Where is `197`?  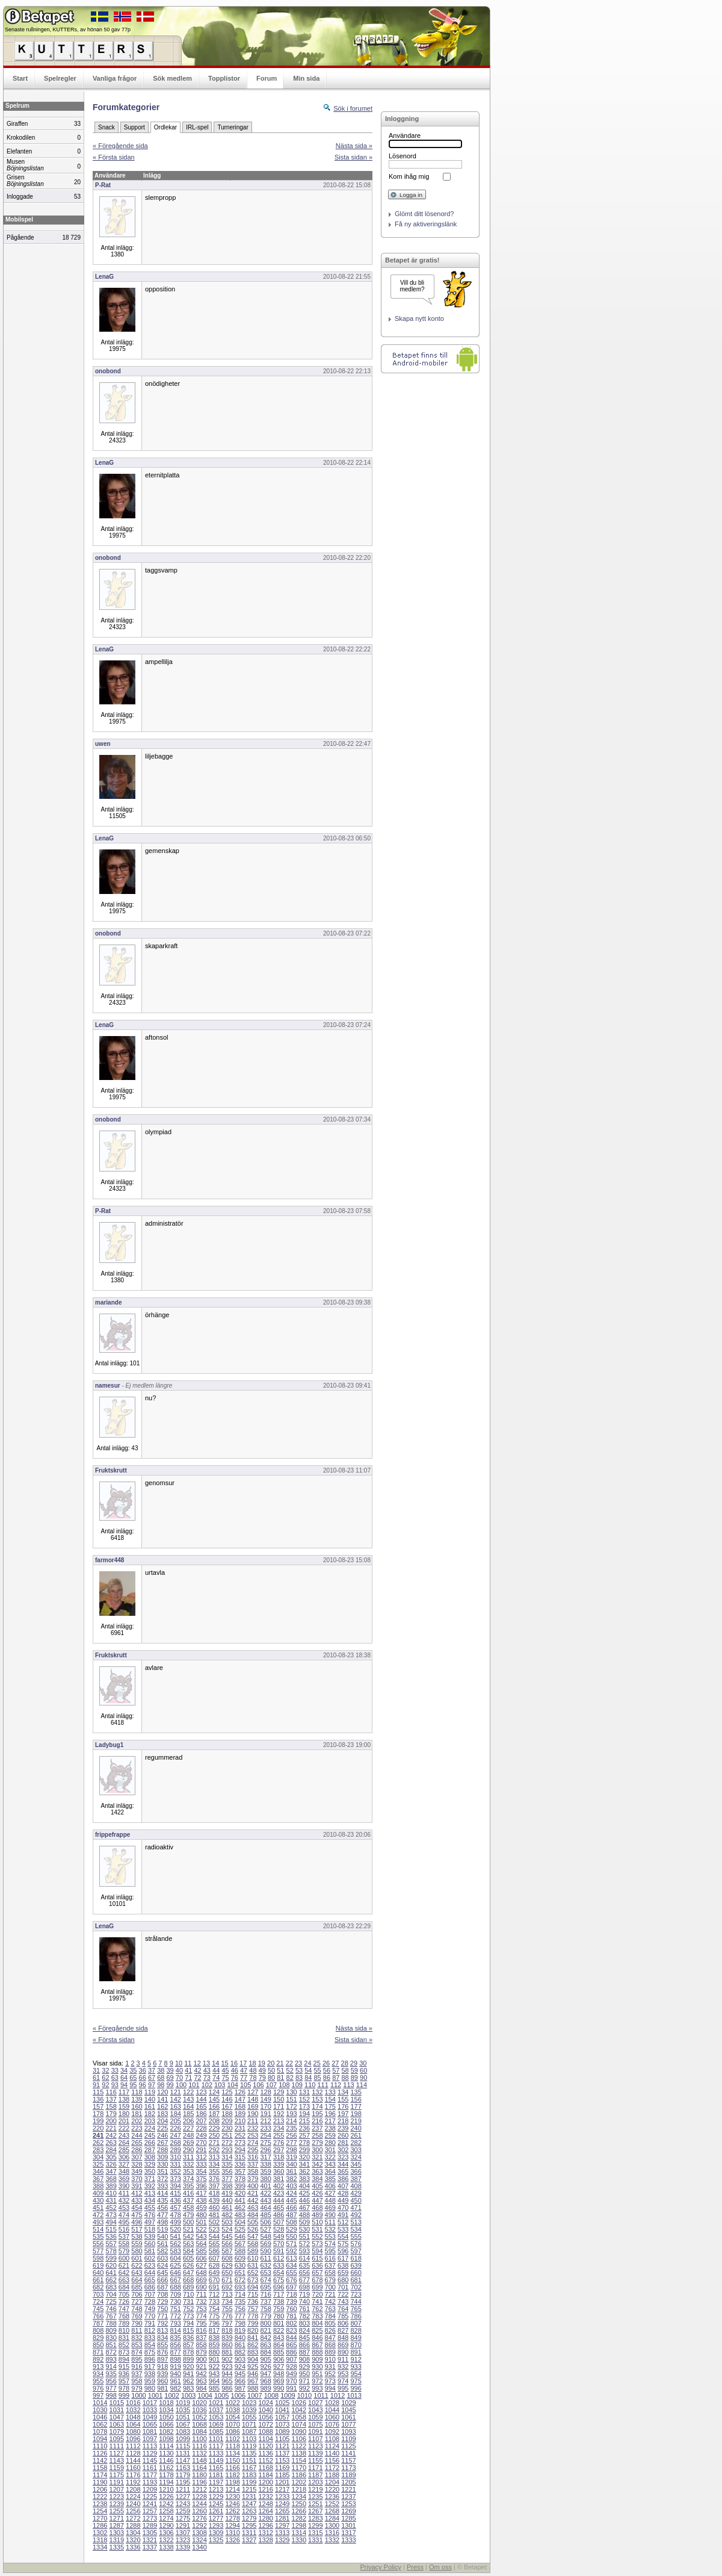
197 is located at coordinates (343, 2113).